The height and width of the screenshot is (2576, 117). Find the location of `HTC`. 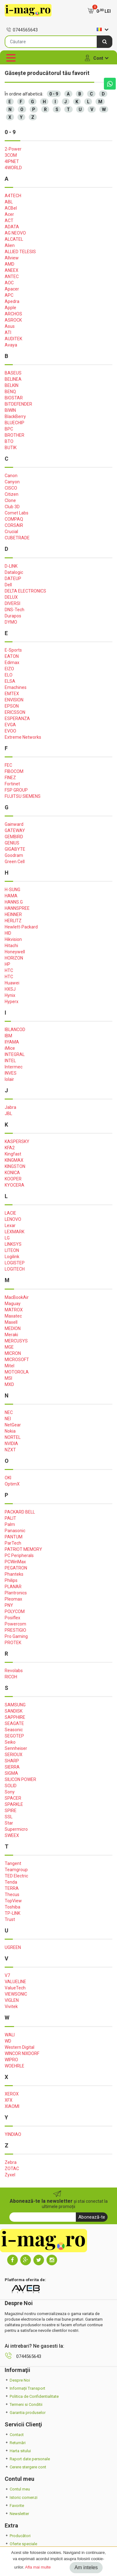

HTC is located at coordinates (9, 970).